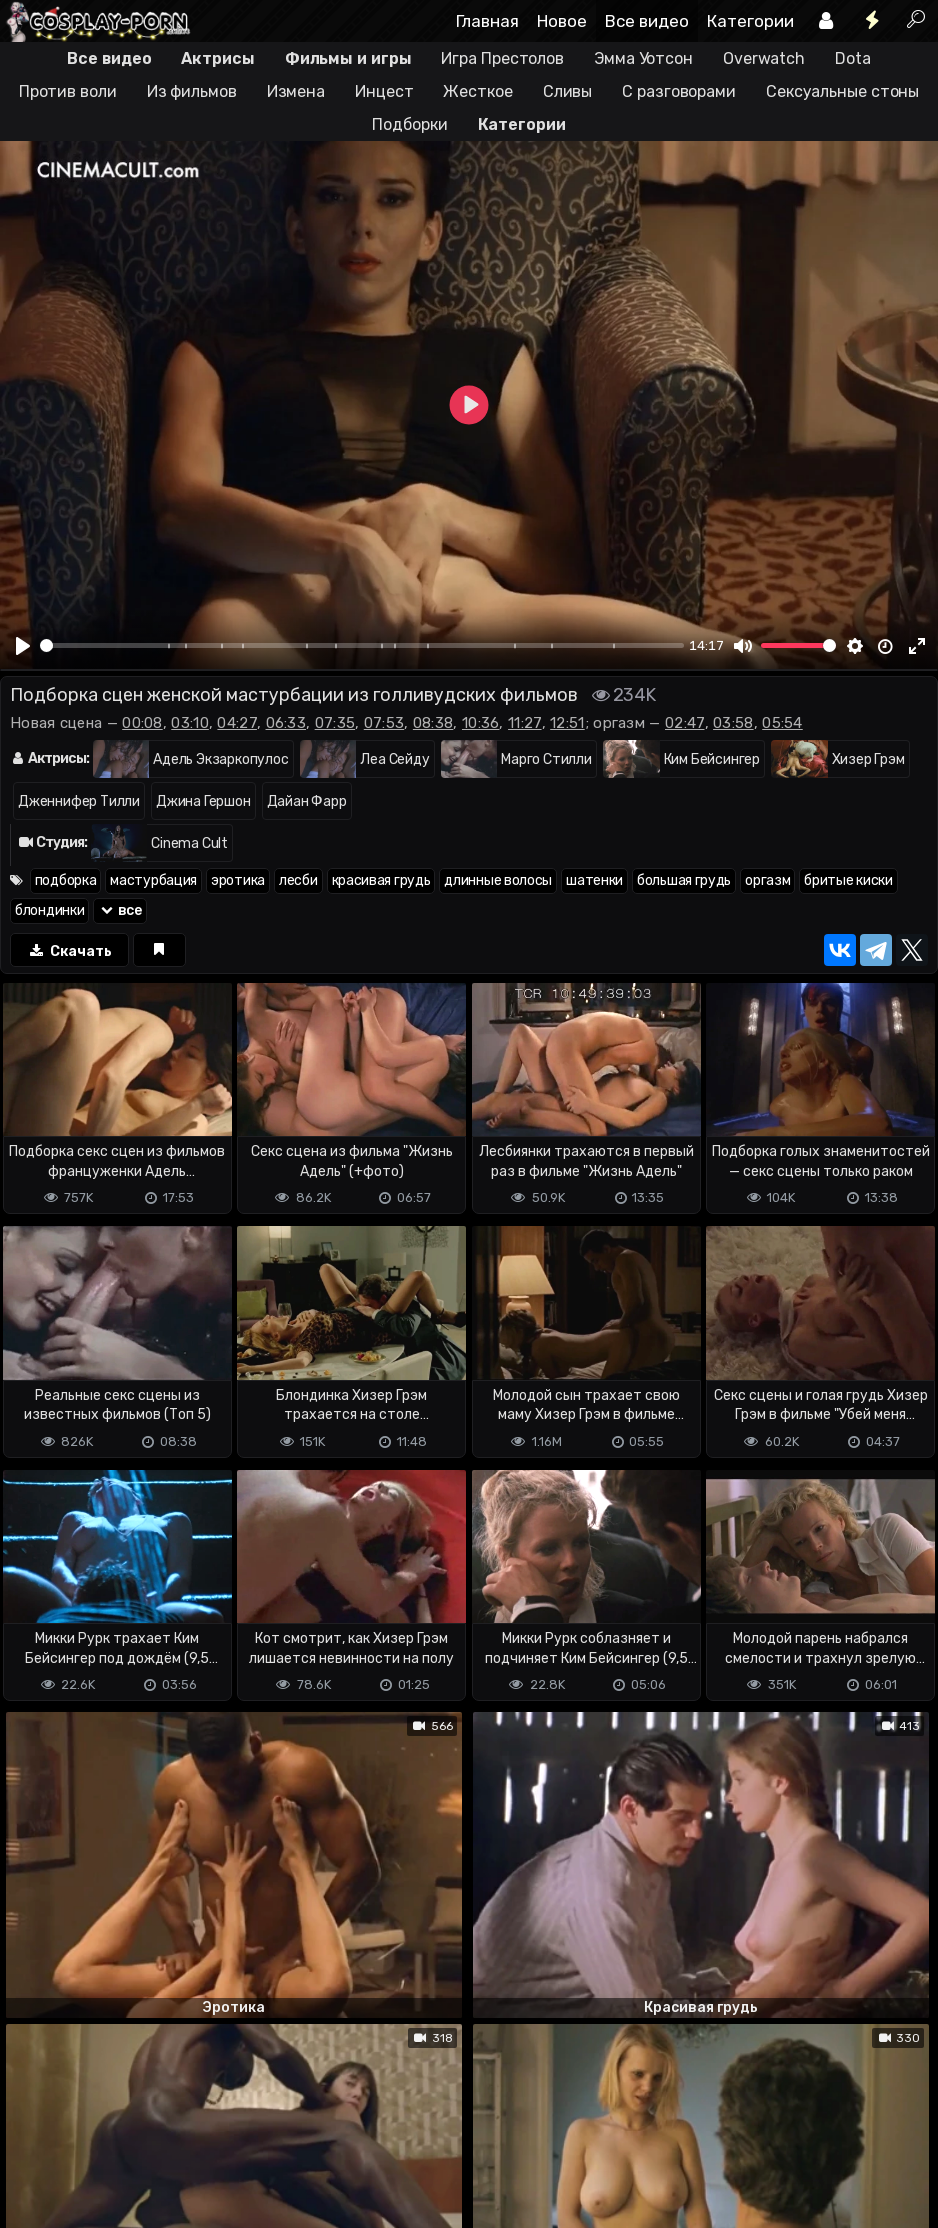 The height and width of the screenshot is (2228, 938). Describe the element at coordinates (643, 58) in the screenshot. I see `Эмма Уотсон` at that location.